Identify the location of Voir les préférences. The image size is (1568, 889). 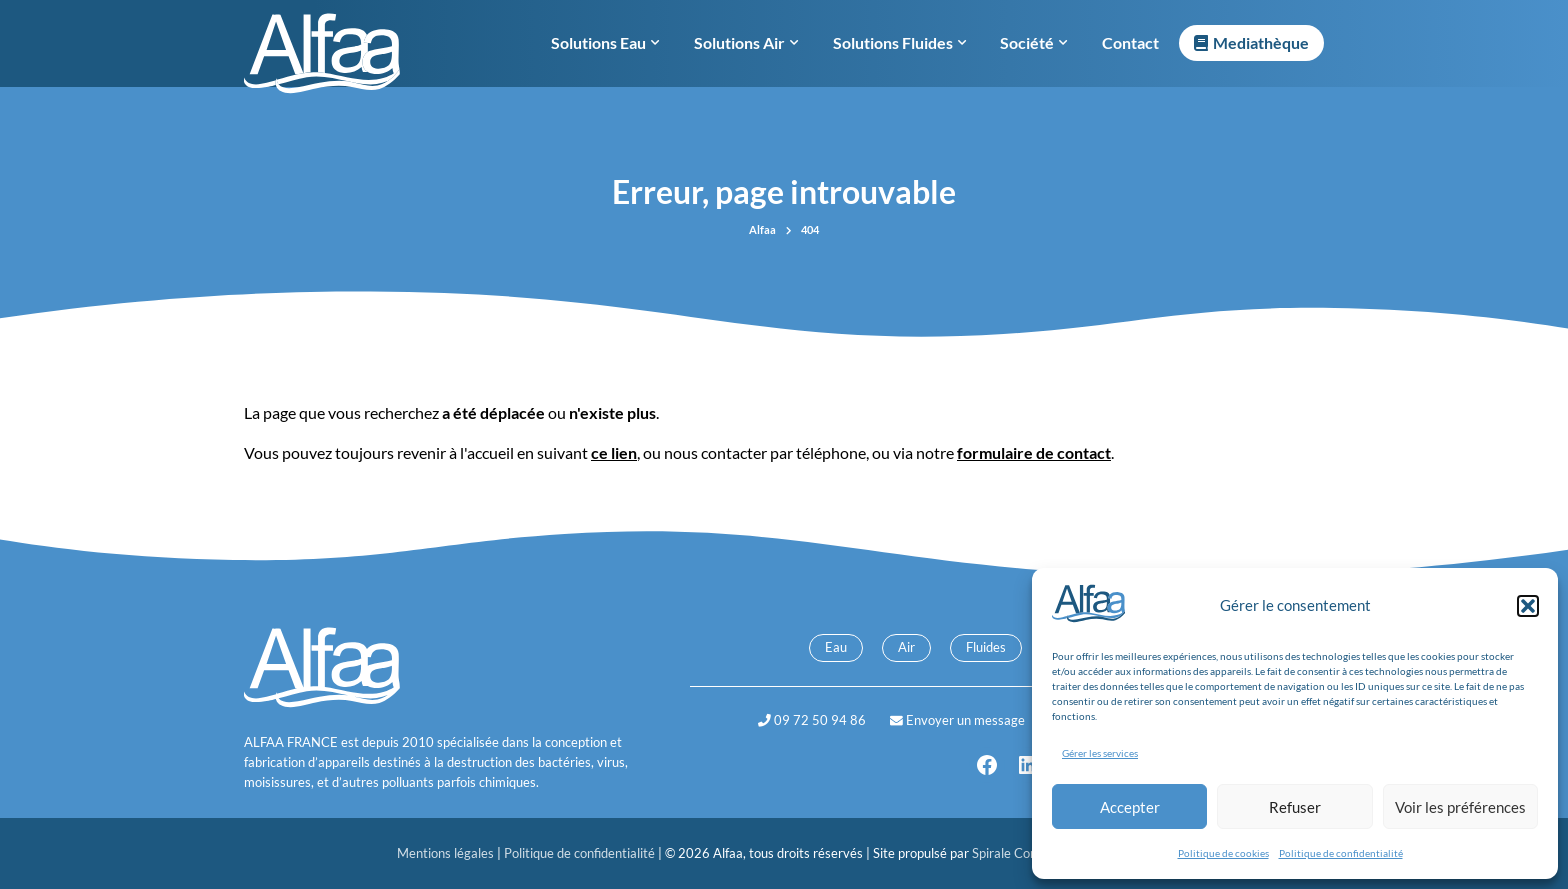
(1460, 807).